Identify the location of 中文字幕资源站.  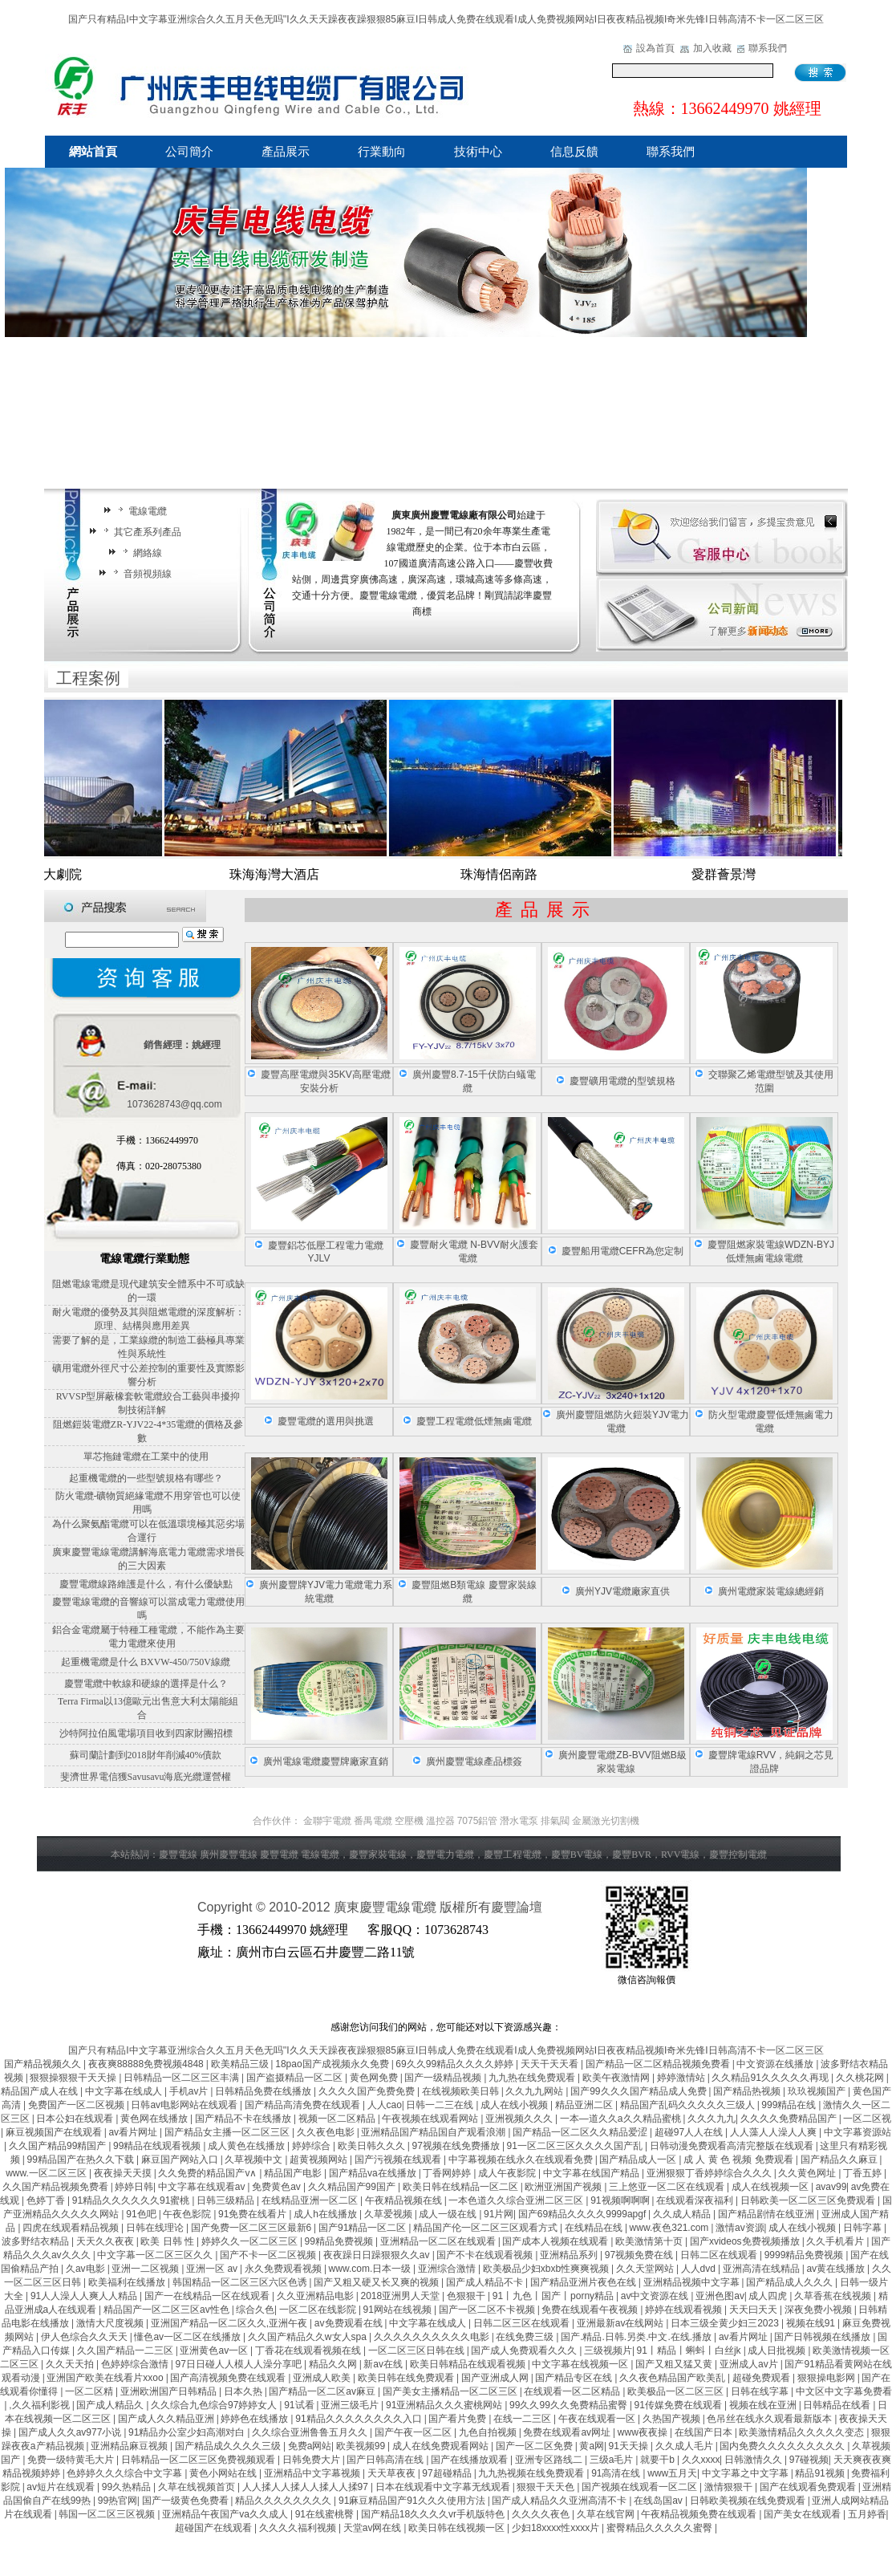
(857, 2132).